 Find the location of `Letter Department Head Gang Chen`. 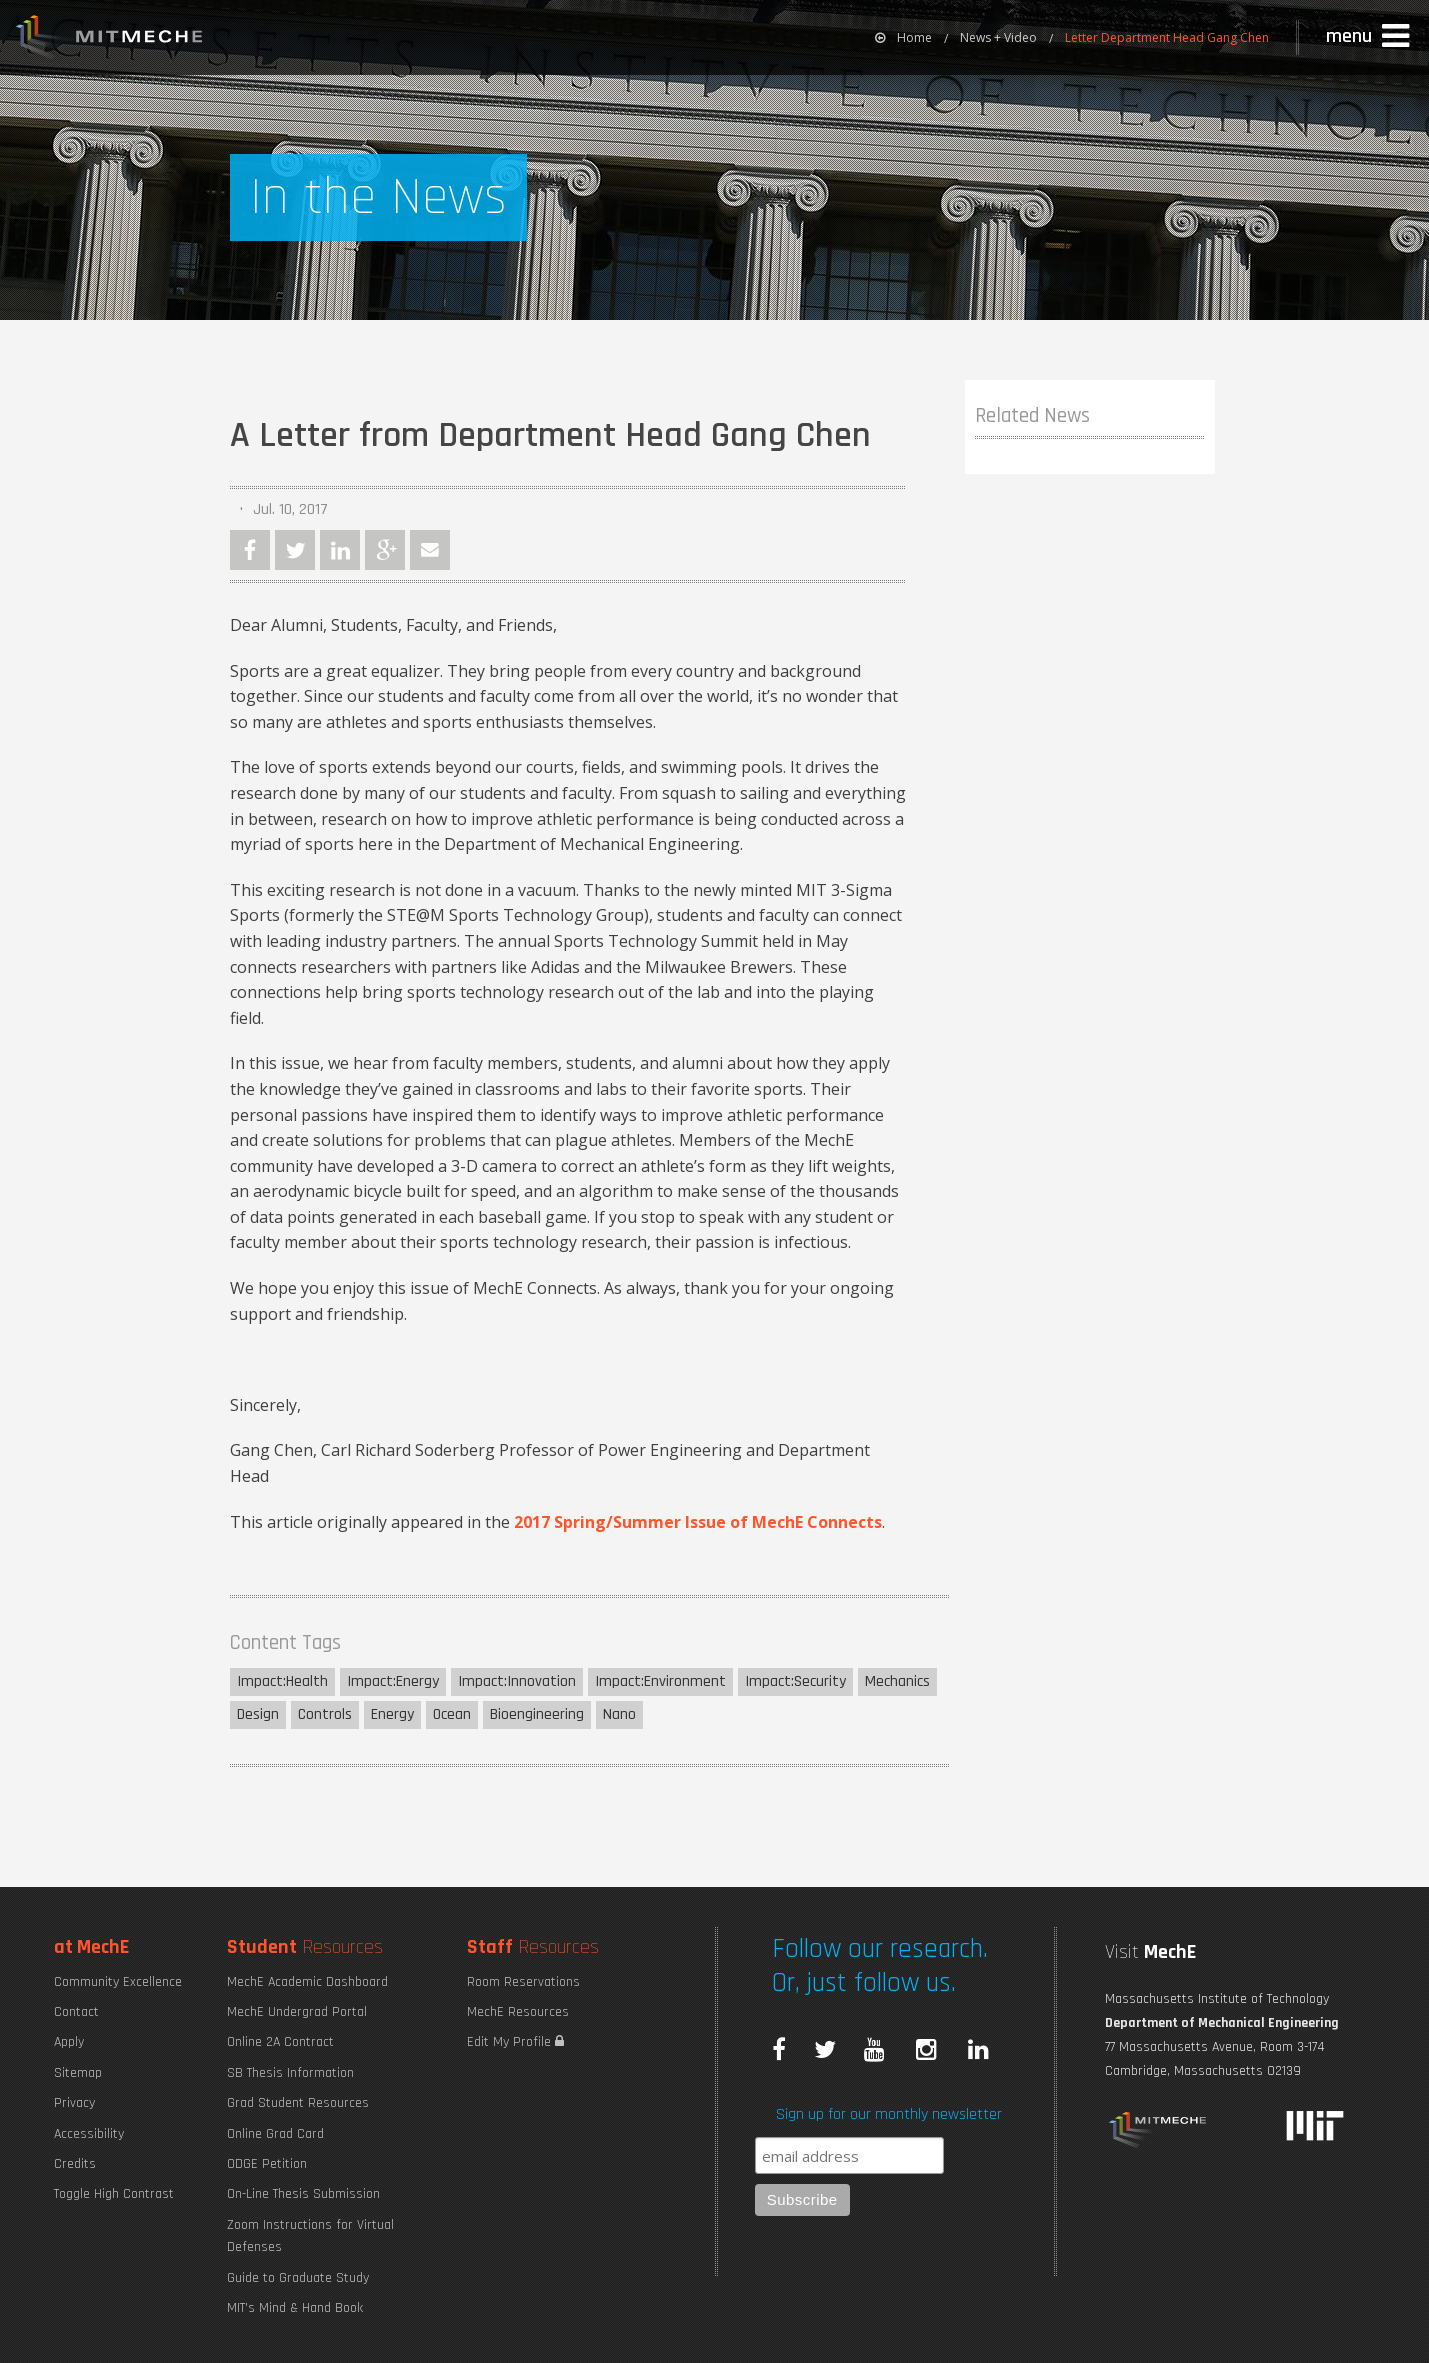

Letter Department Head Gang Chen is located at coordinates (1167, 37).